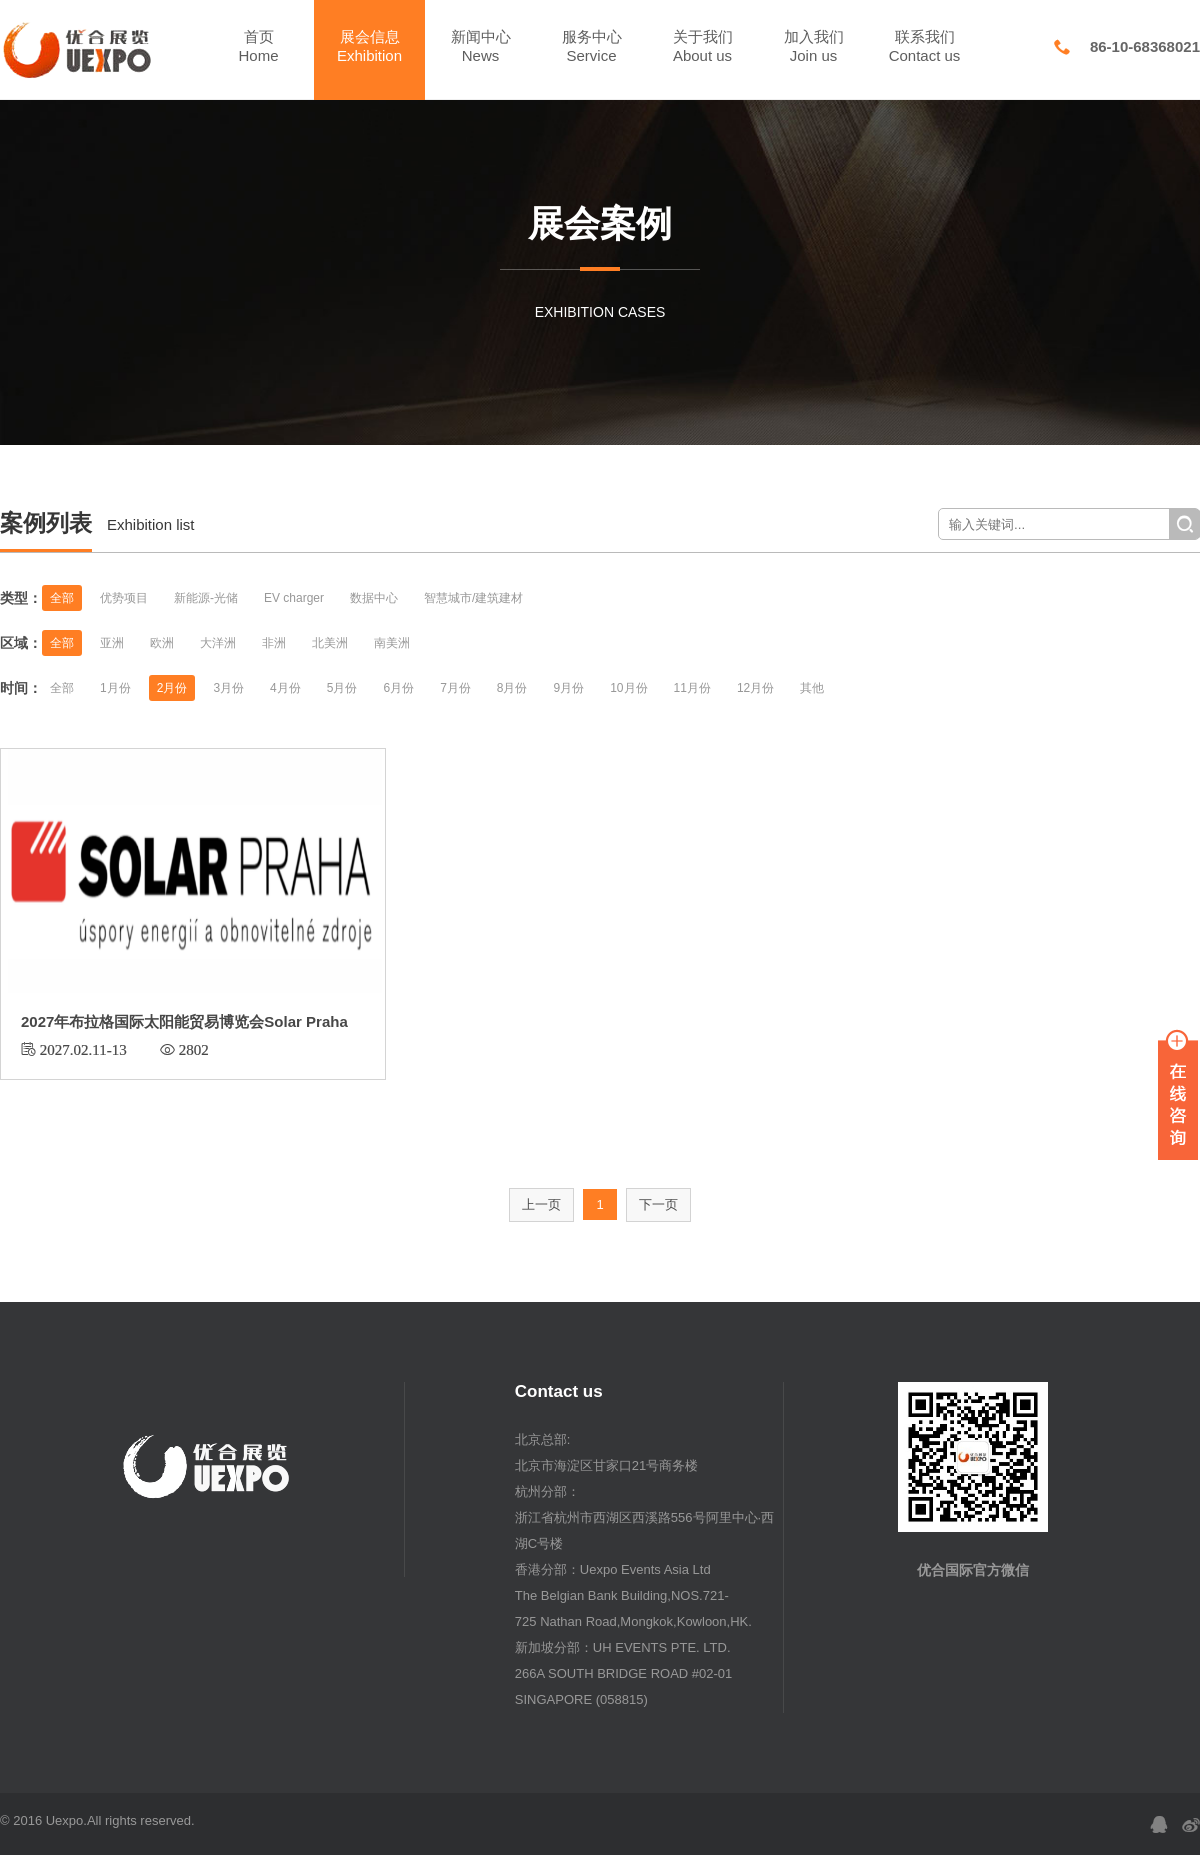 This screenshot has width=1200, height=1855. I want to click on 新能源-光储, so click(206, 598).